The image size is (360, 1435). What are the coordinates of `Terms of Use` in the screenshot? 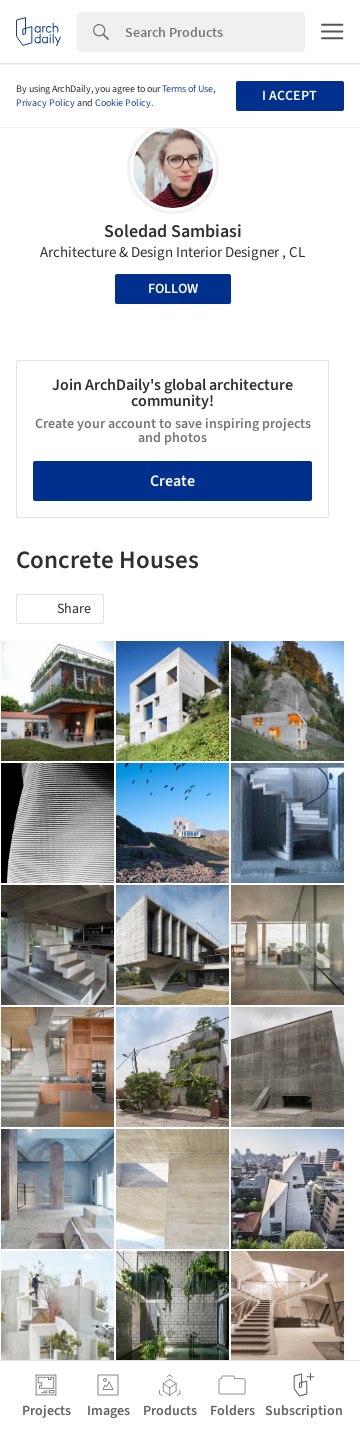 It's located at (187, 89).